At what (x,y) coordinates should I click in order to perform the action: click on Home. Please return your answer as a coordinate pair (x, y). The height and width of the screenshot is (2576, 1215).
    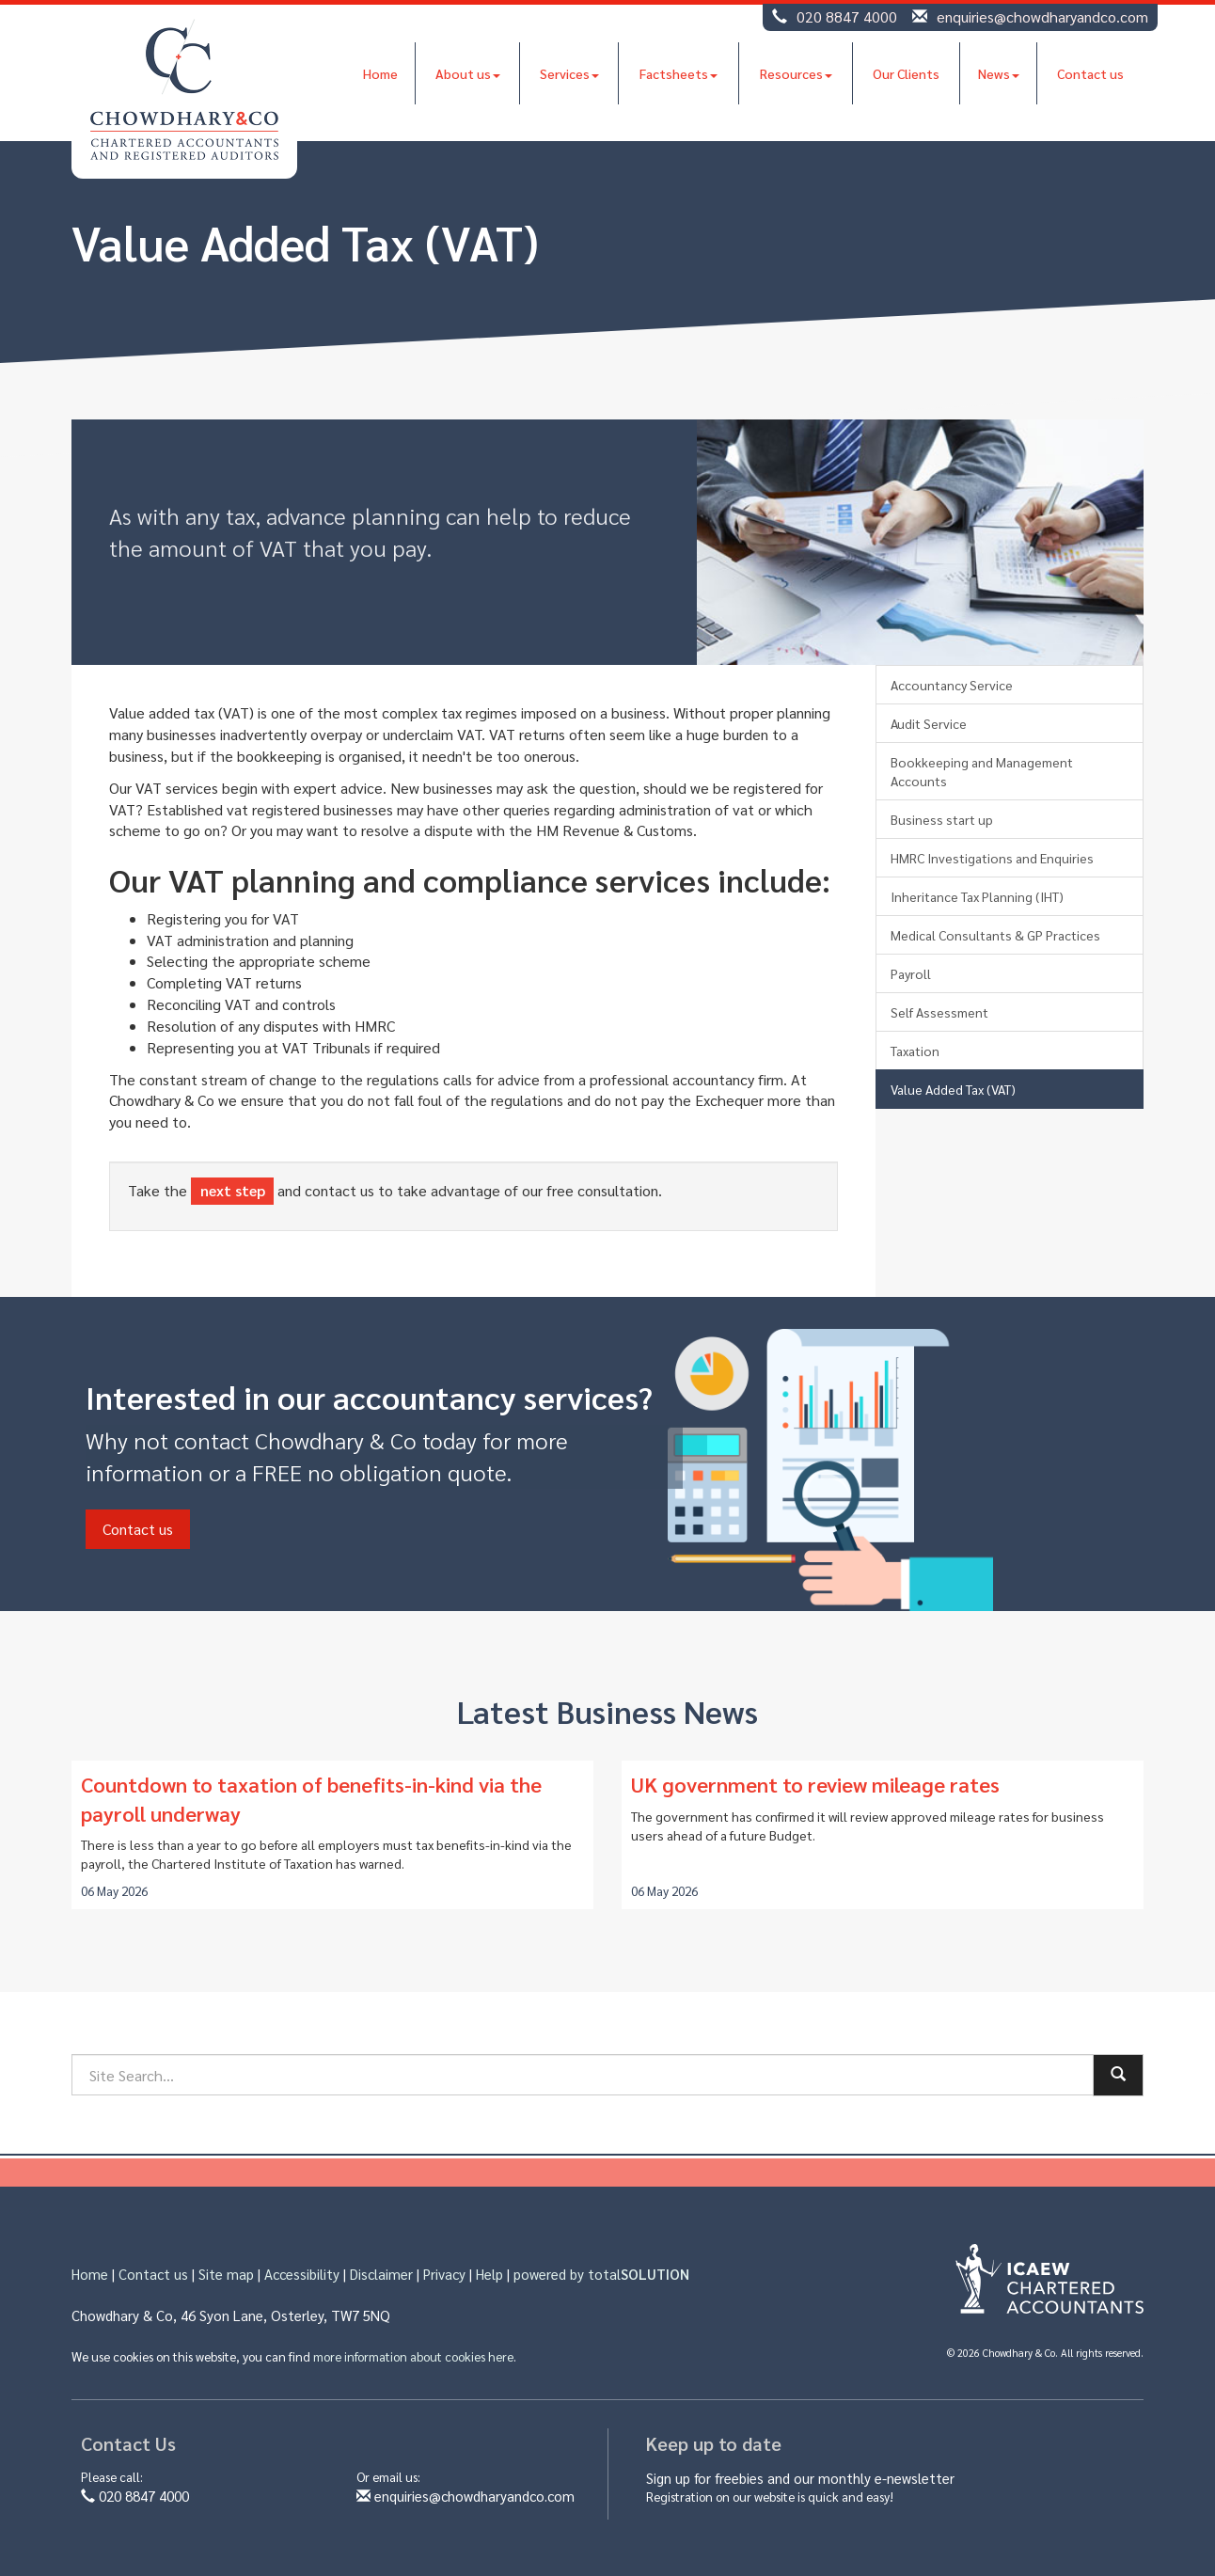
    Looking at the image, I should click on (380, 73).